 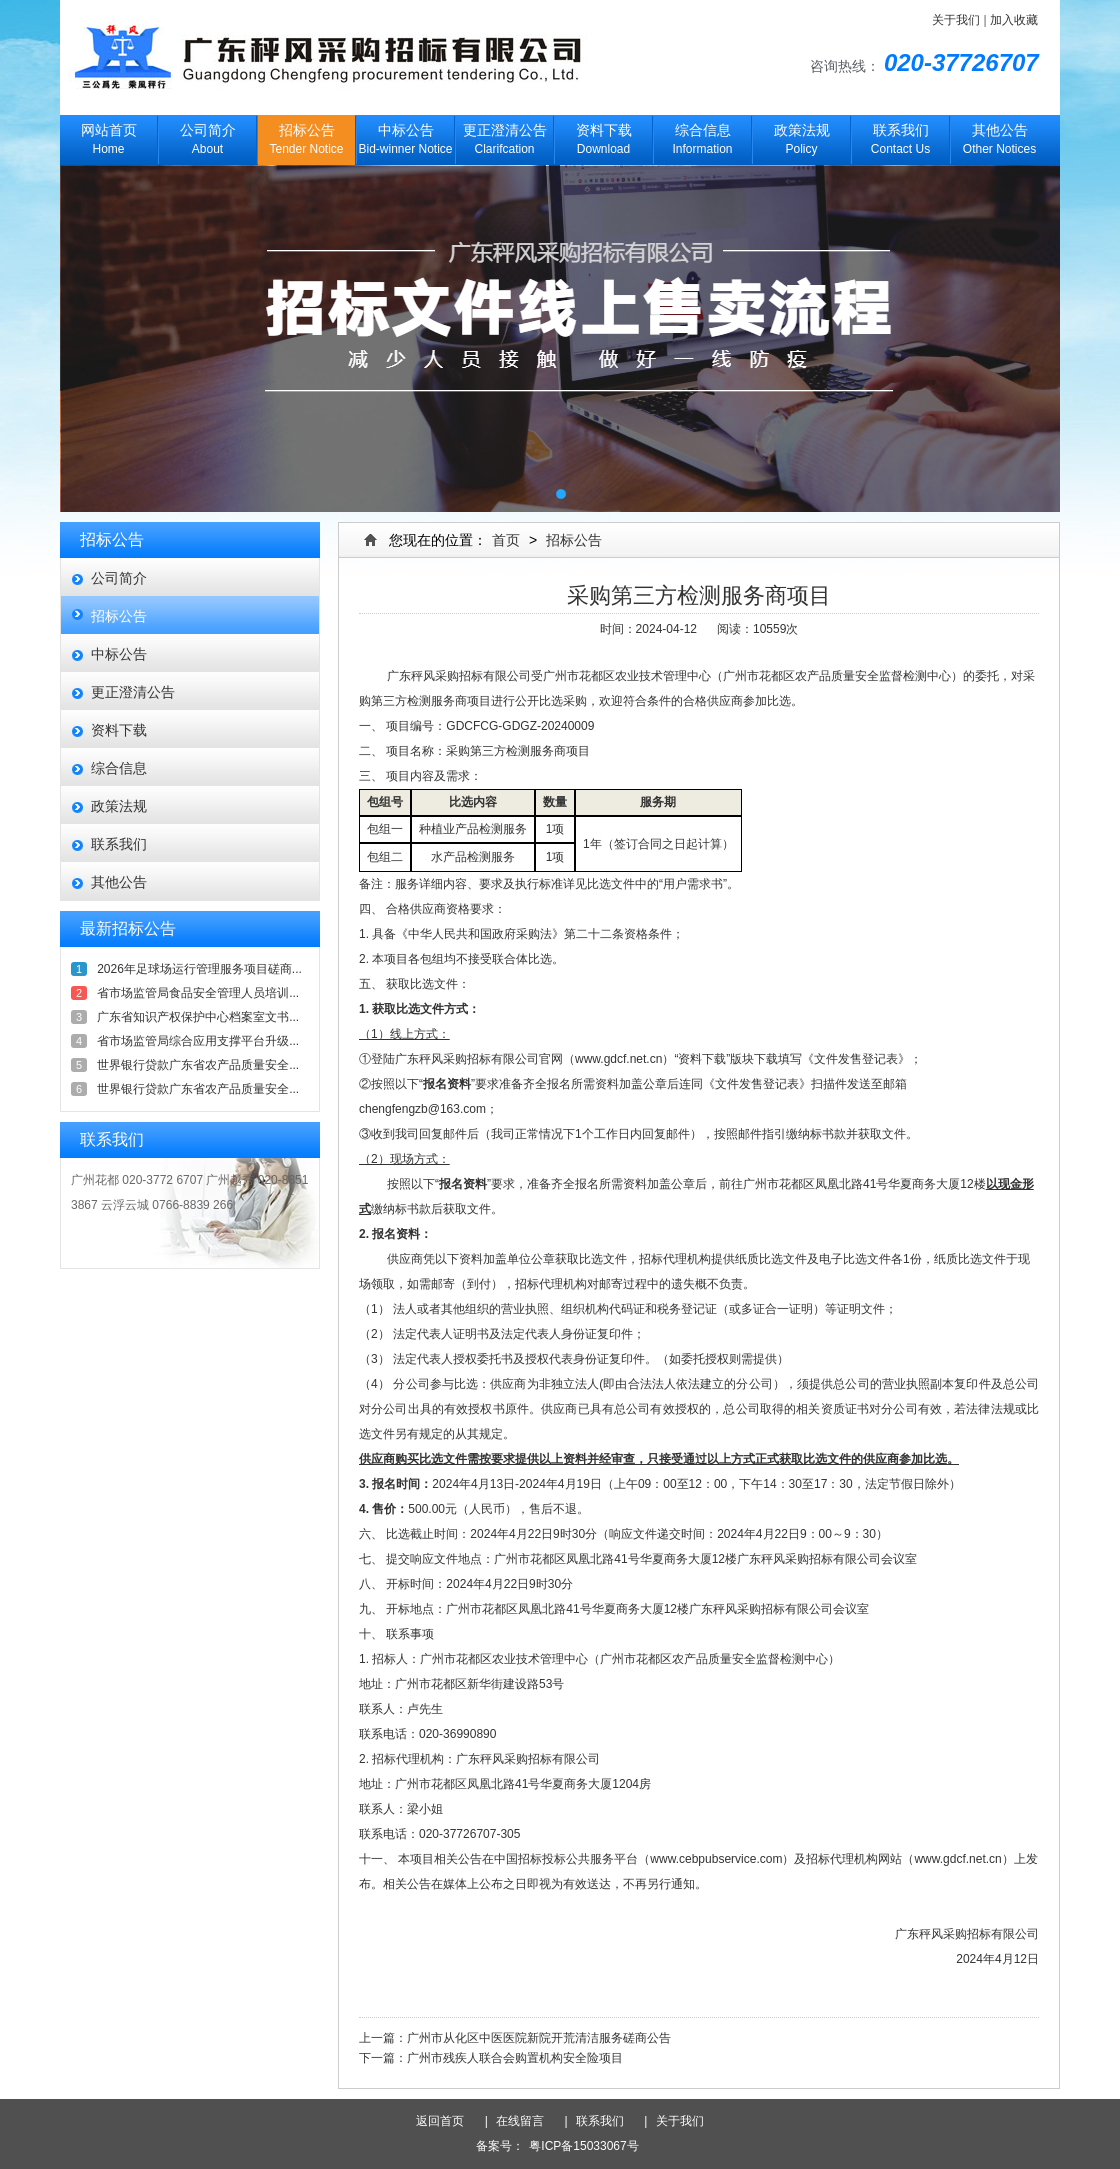 What do you see at coordinates (119, 616) in the screenshot?
I see `招标公告` at bounding box center [119, 616].